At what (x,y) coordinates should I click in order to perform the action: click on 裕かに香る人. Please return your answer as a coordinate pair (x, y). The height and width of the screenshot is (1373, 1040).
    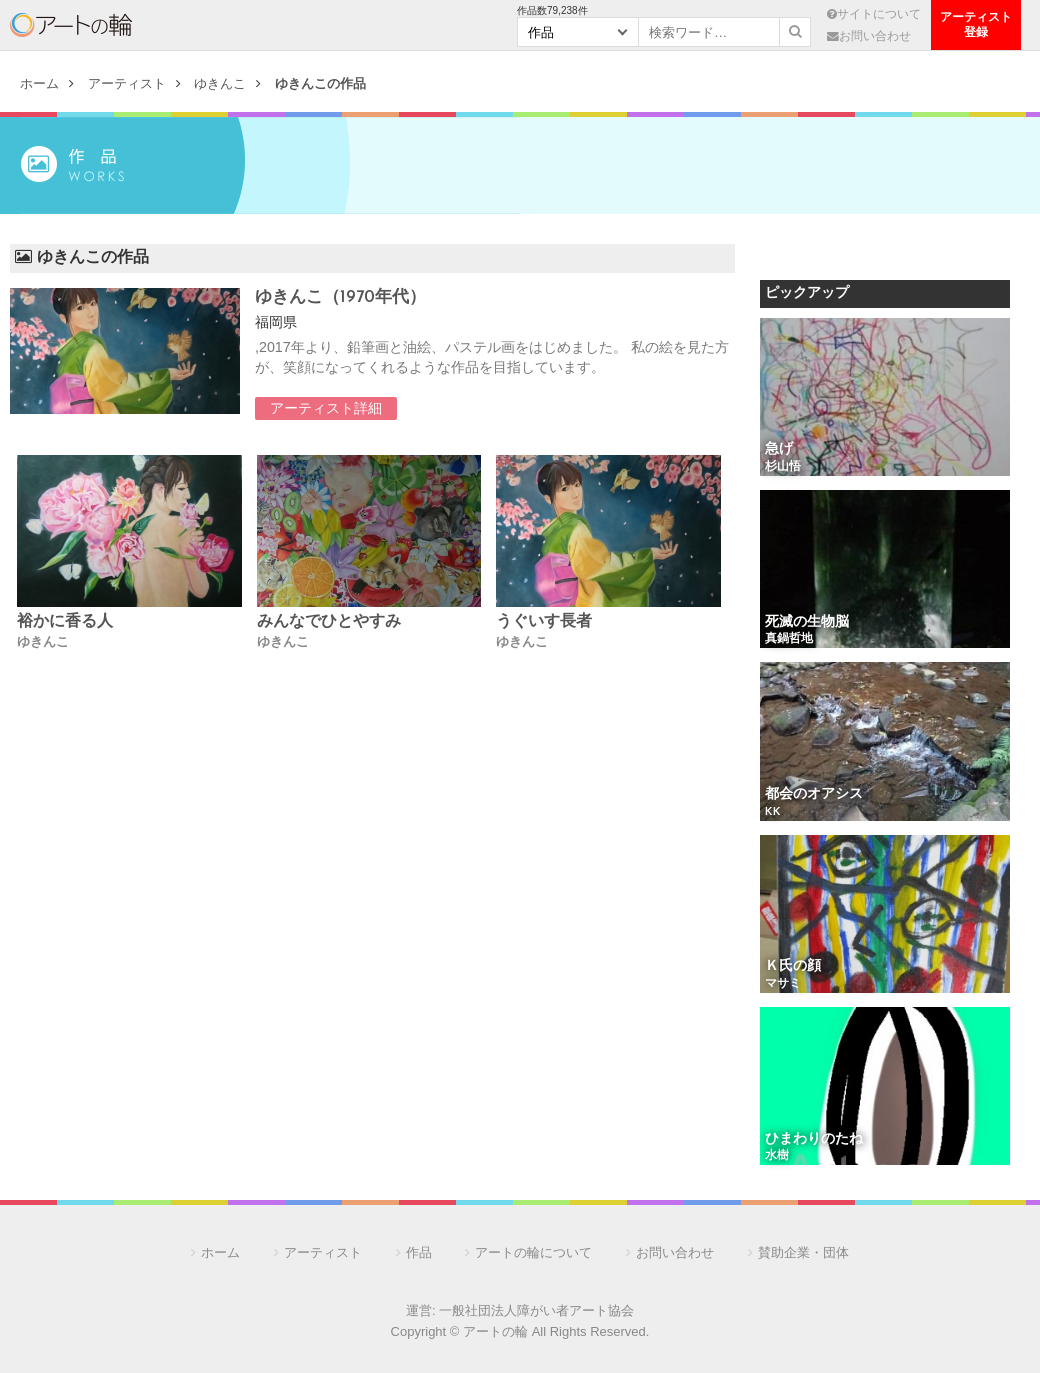
    Looking at the image, I should click on (65, 622).